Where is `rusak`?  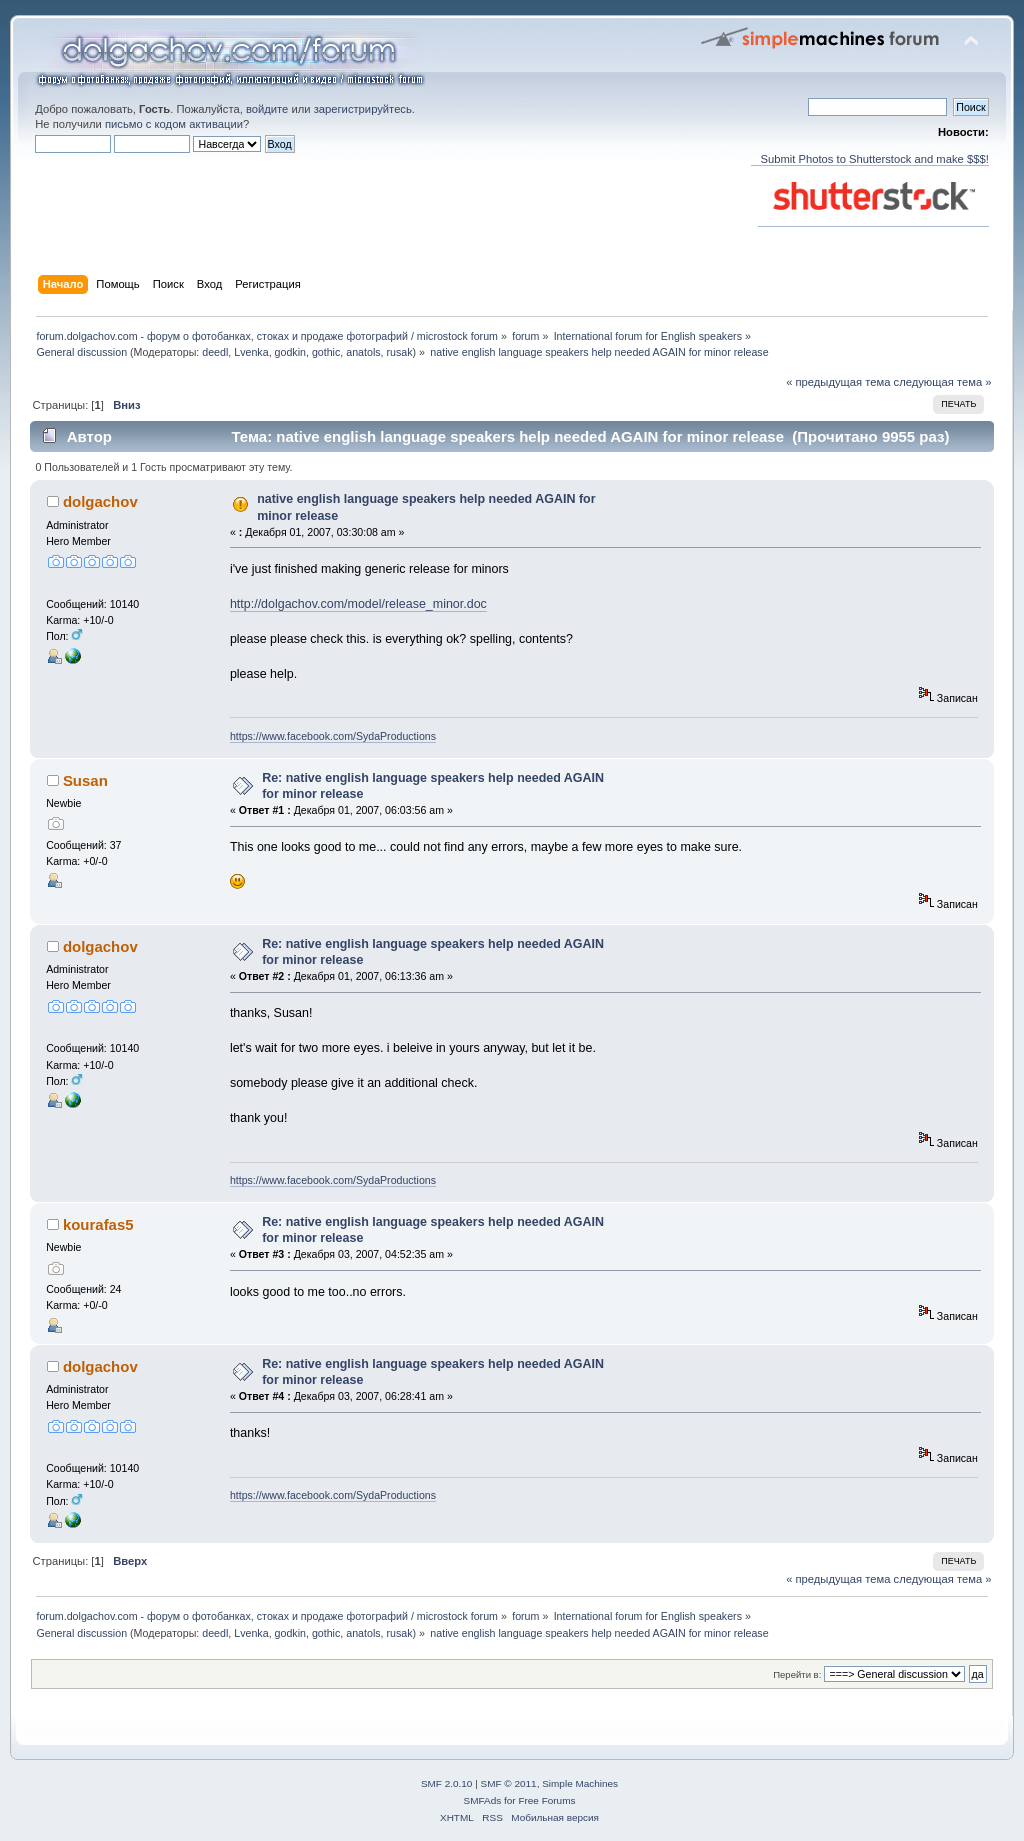 rusak is located at coordinates (400, 352).